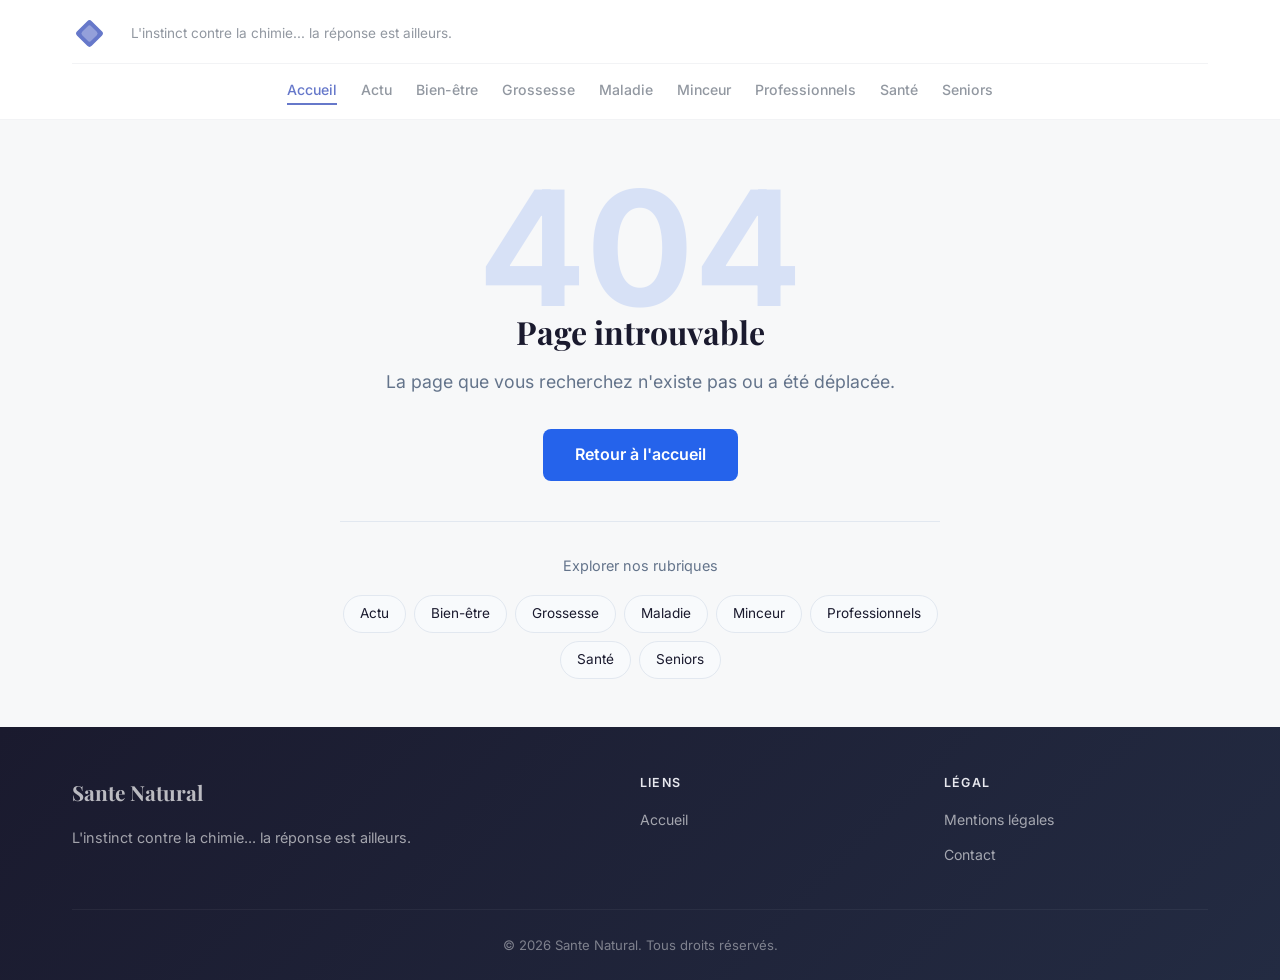  I want to click on Actu, so click(376, 89).